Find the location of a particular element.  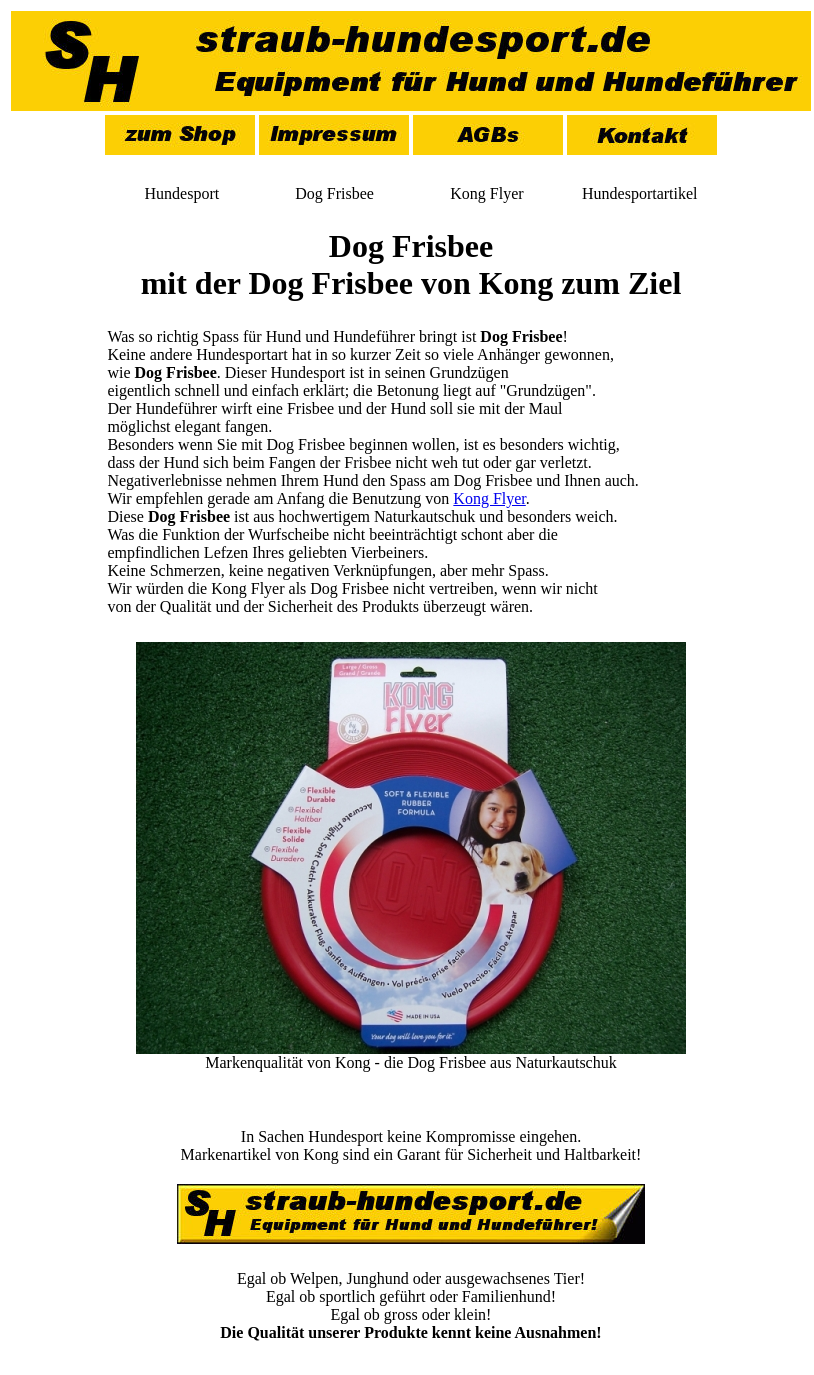

Kong Flyer is located at coordinates (489, 498).